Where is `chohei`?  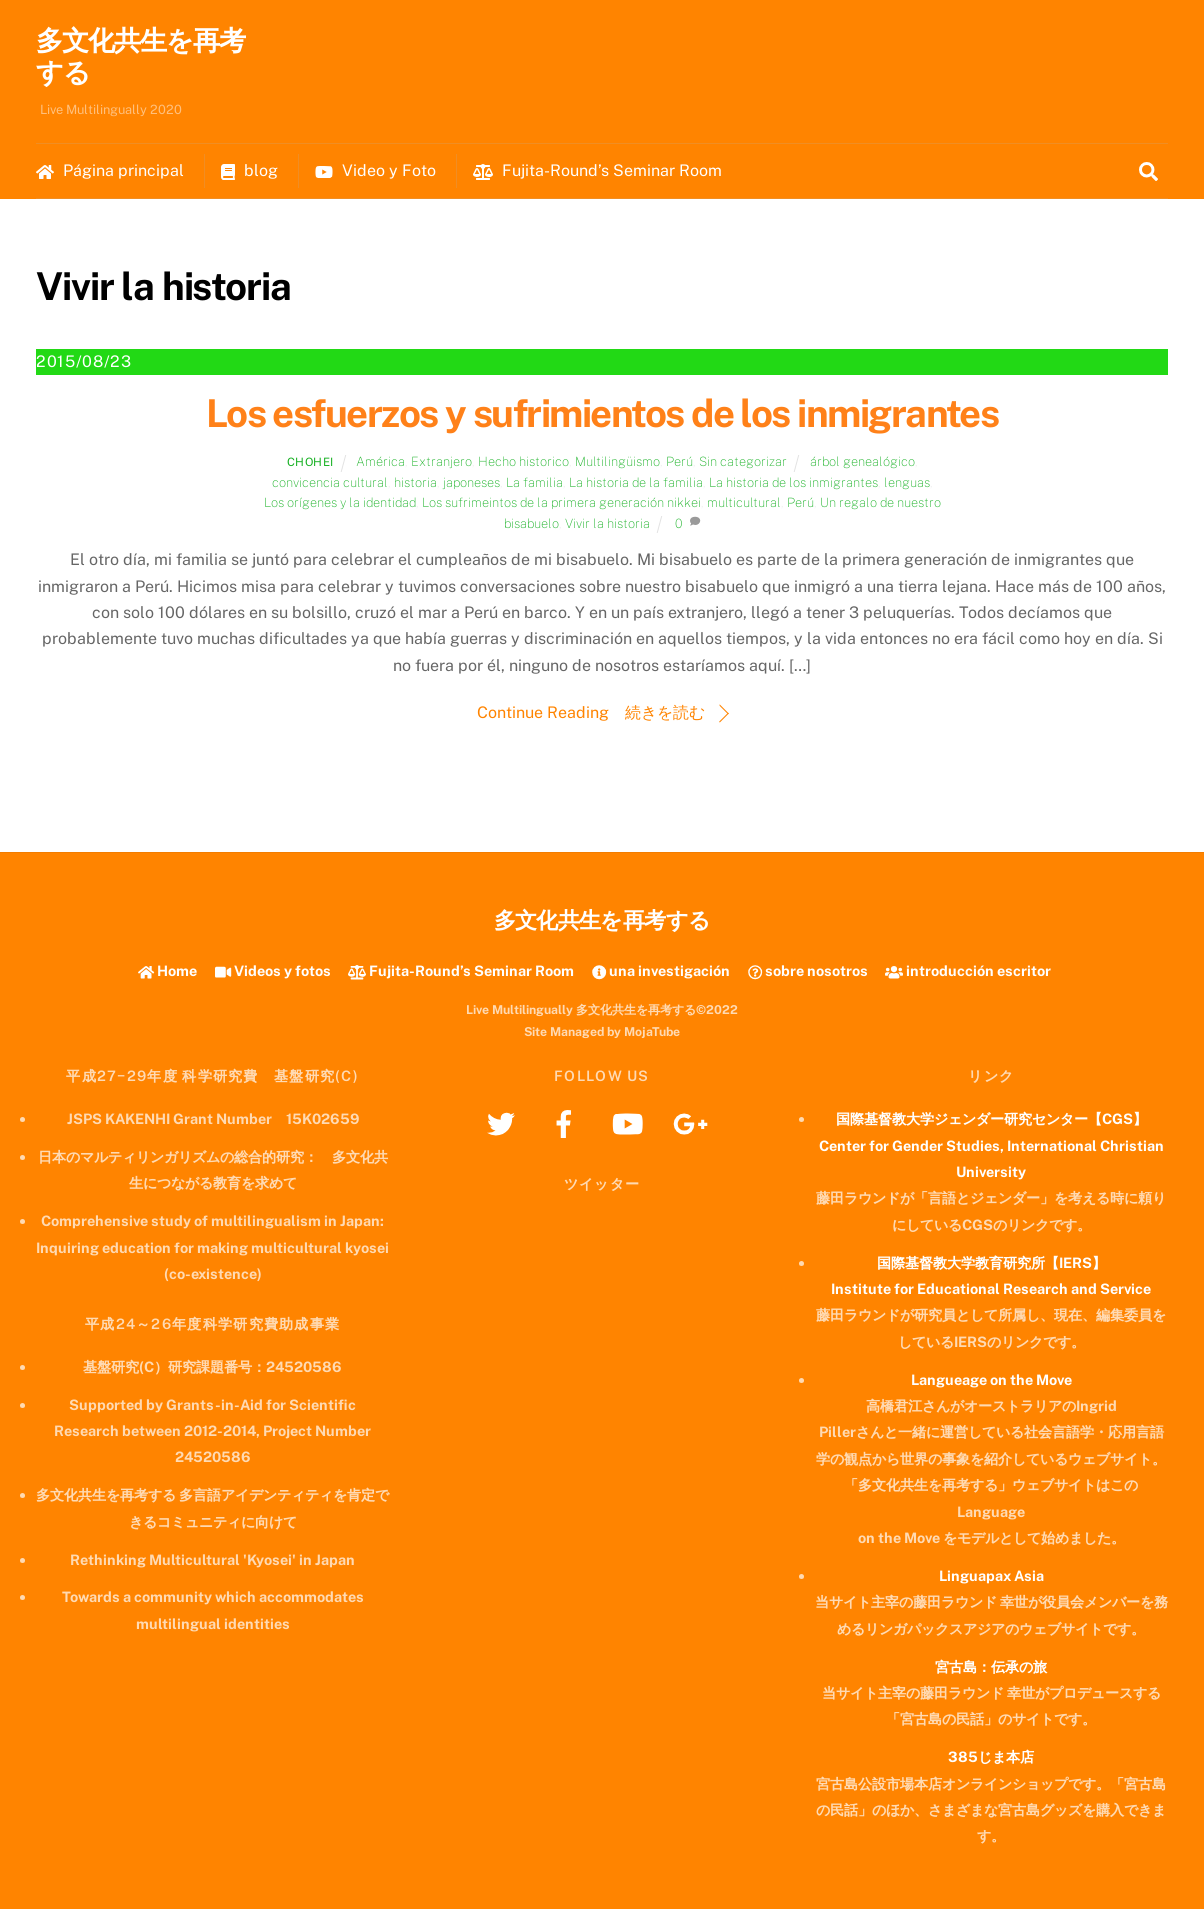
chohei is located at coordinates (310, 463).